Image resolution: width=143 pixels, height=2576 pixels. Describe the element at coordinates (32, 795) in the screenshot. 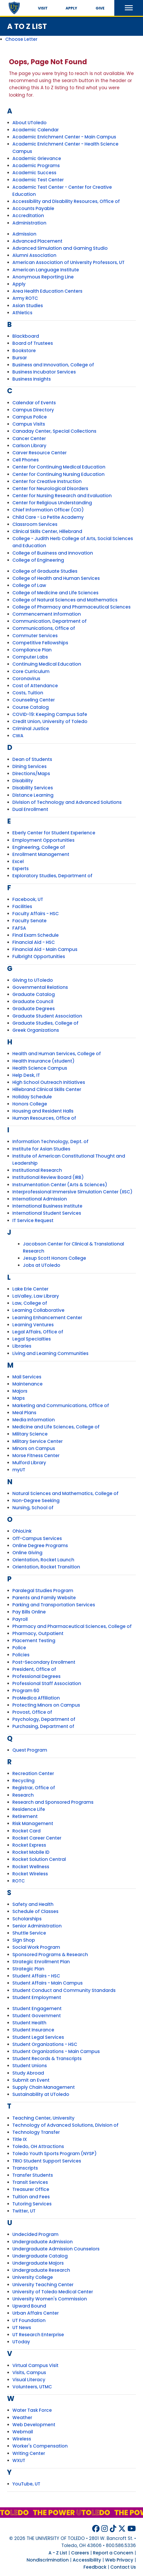

I see `Distance Learning` at that location.